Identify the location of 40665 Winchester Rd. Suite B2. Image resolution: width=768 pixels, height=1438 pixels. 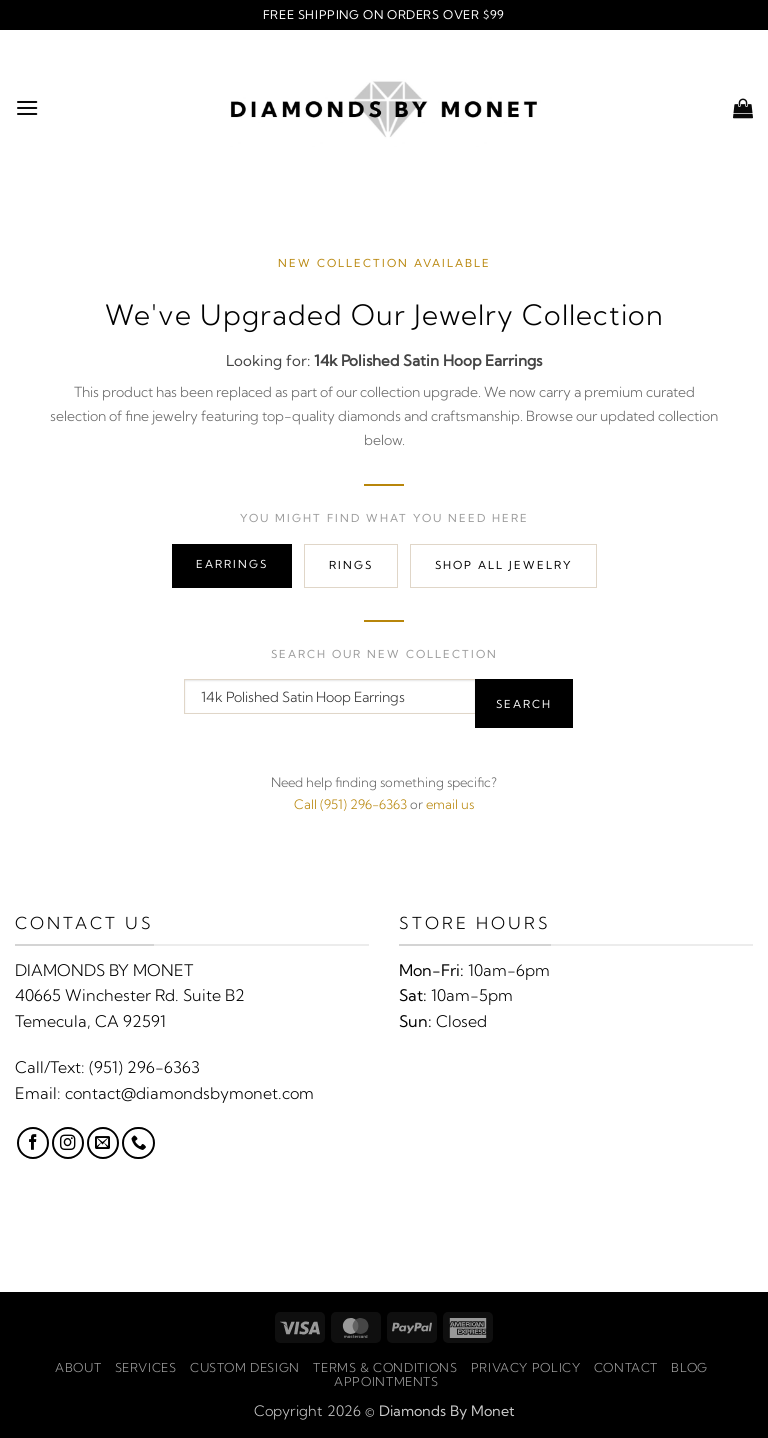
(130, 995).